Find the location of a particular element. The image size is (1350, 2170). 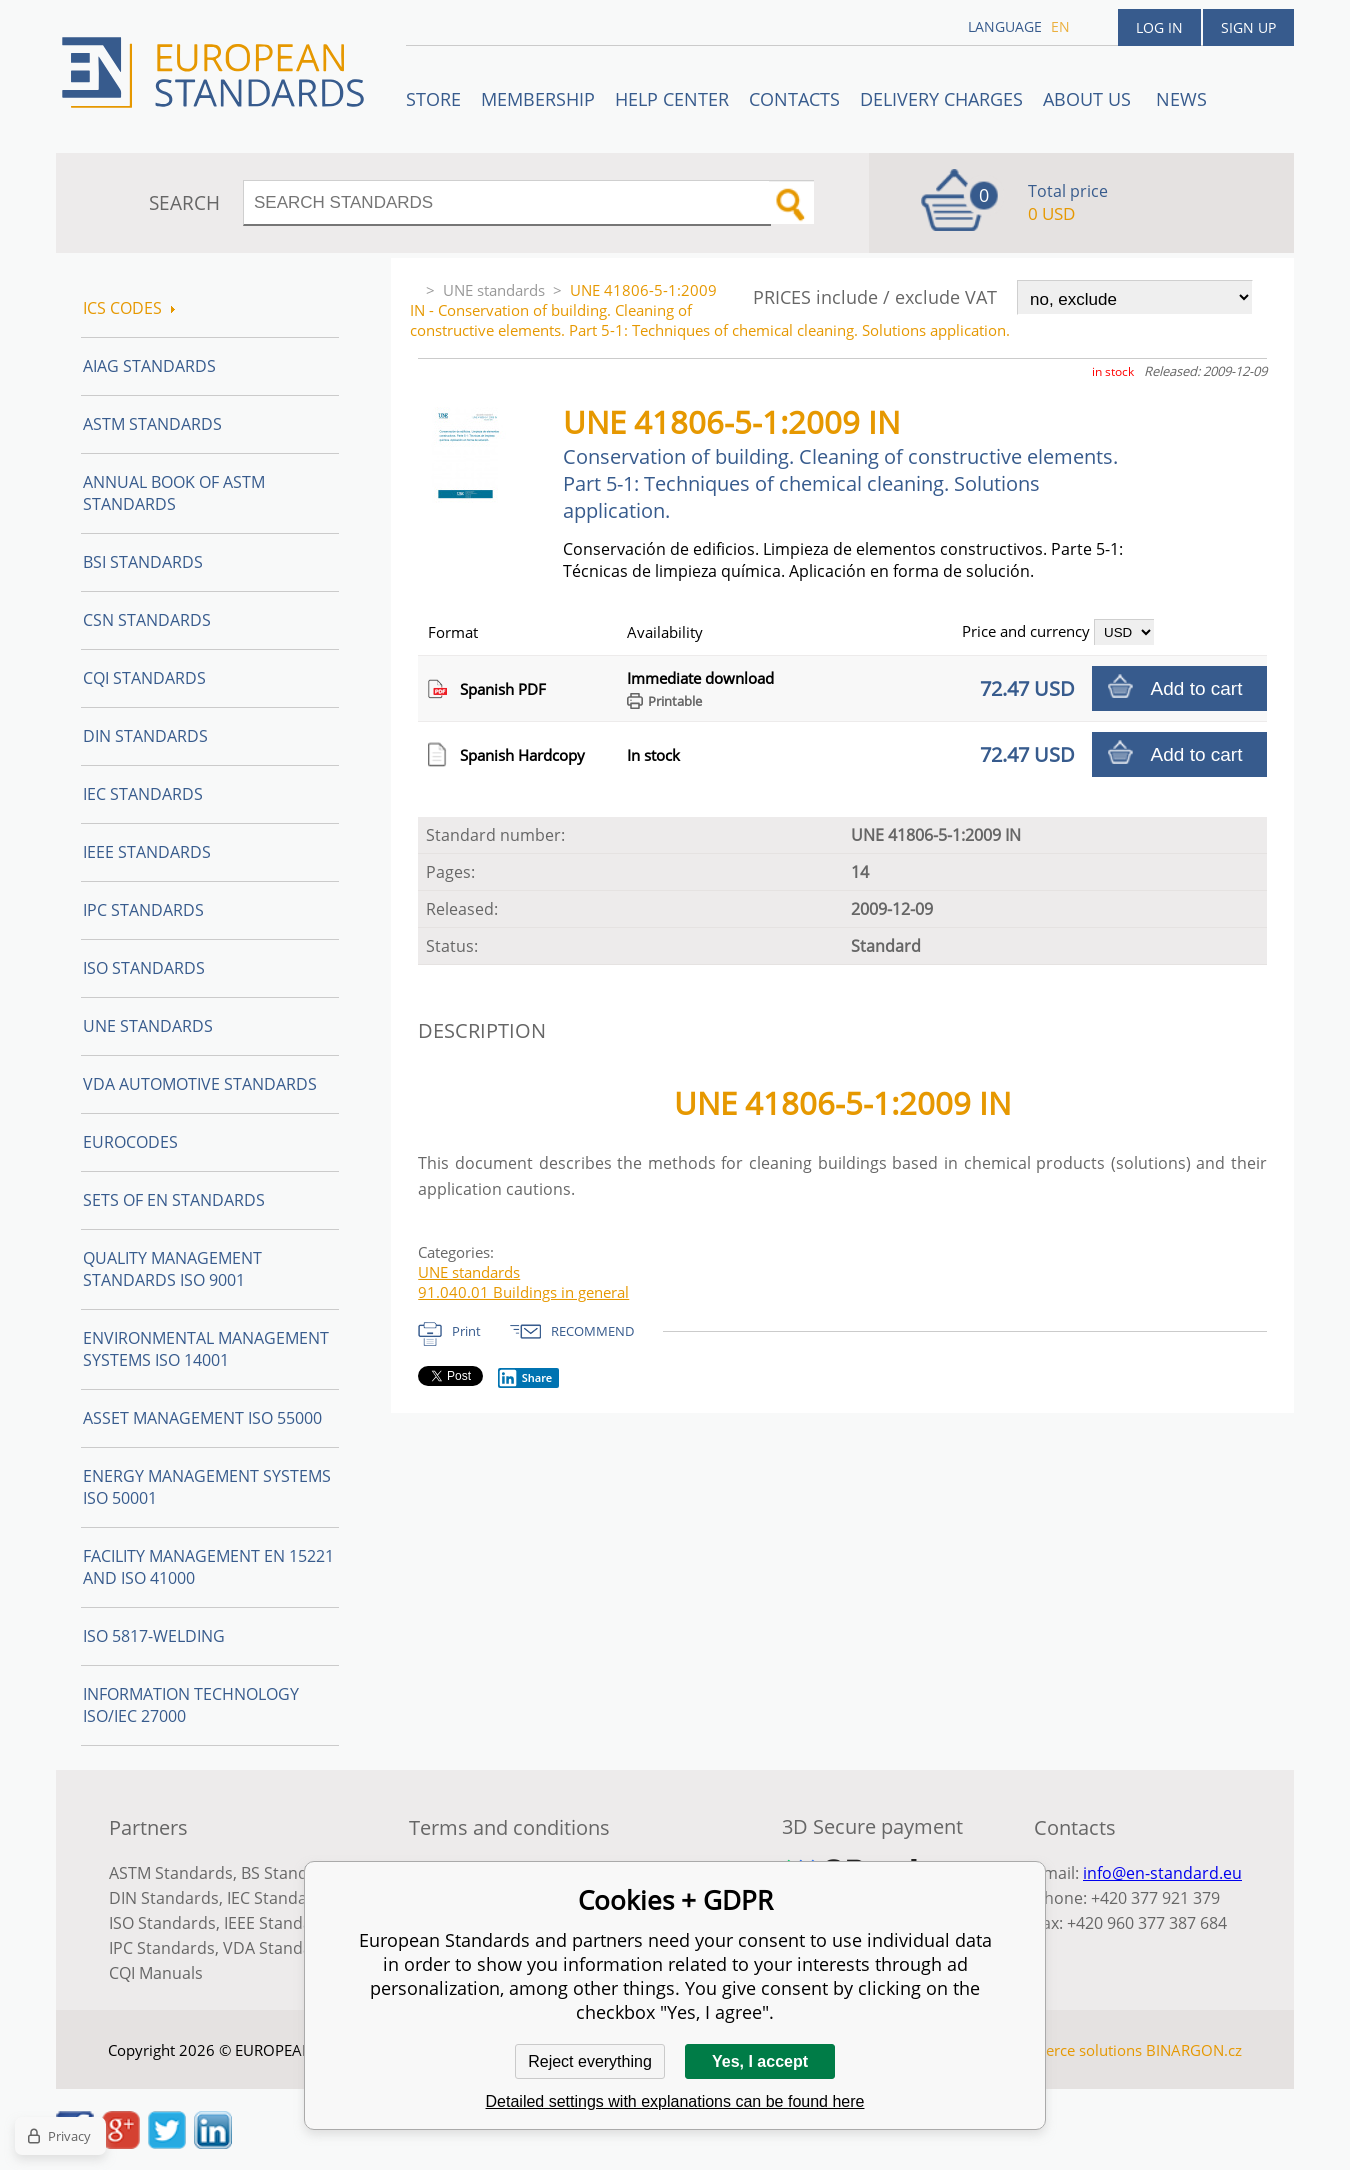

AIAG Standards is located at coordinates (149, 366).